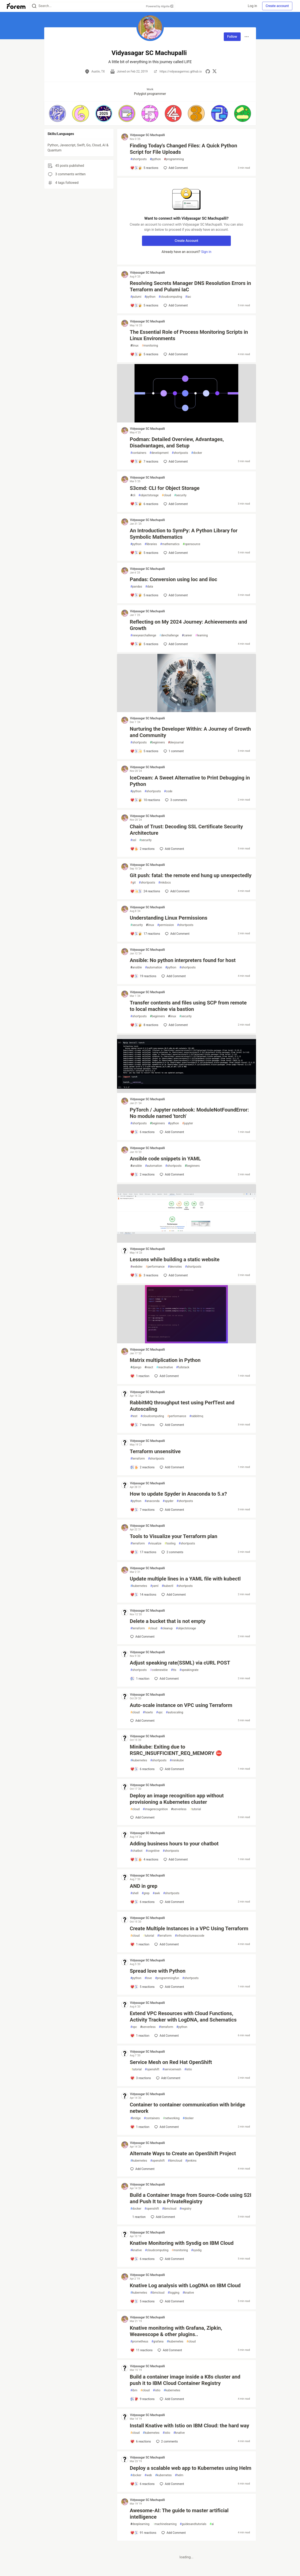 The height and width of the screenshot is (2576, 300). Describe the element at coordinates (141, 2441) in the screenshot. I see `[Add a comment to post - Install Knative with Istio on IBM Cloud: the hard way]` at that location.